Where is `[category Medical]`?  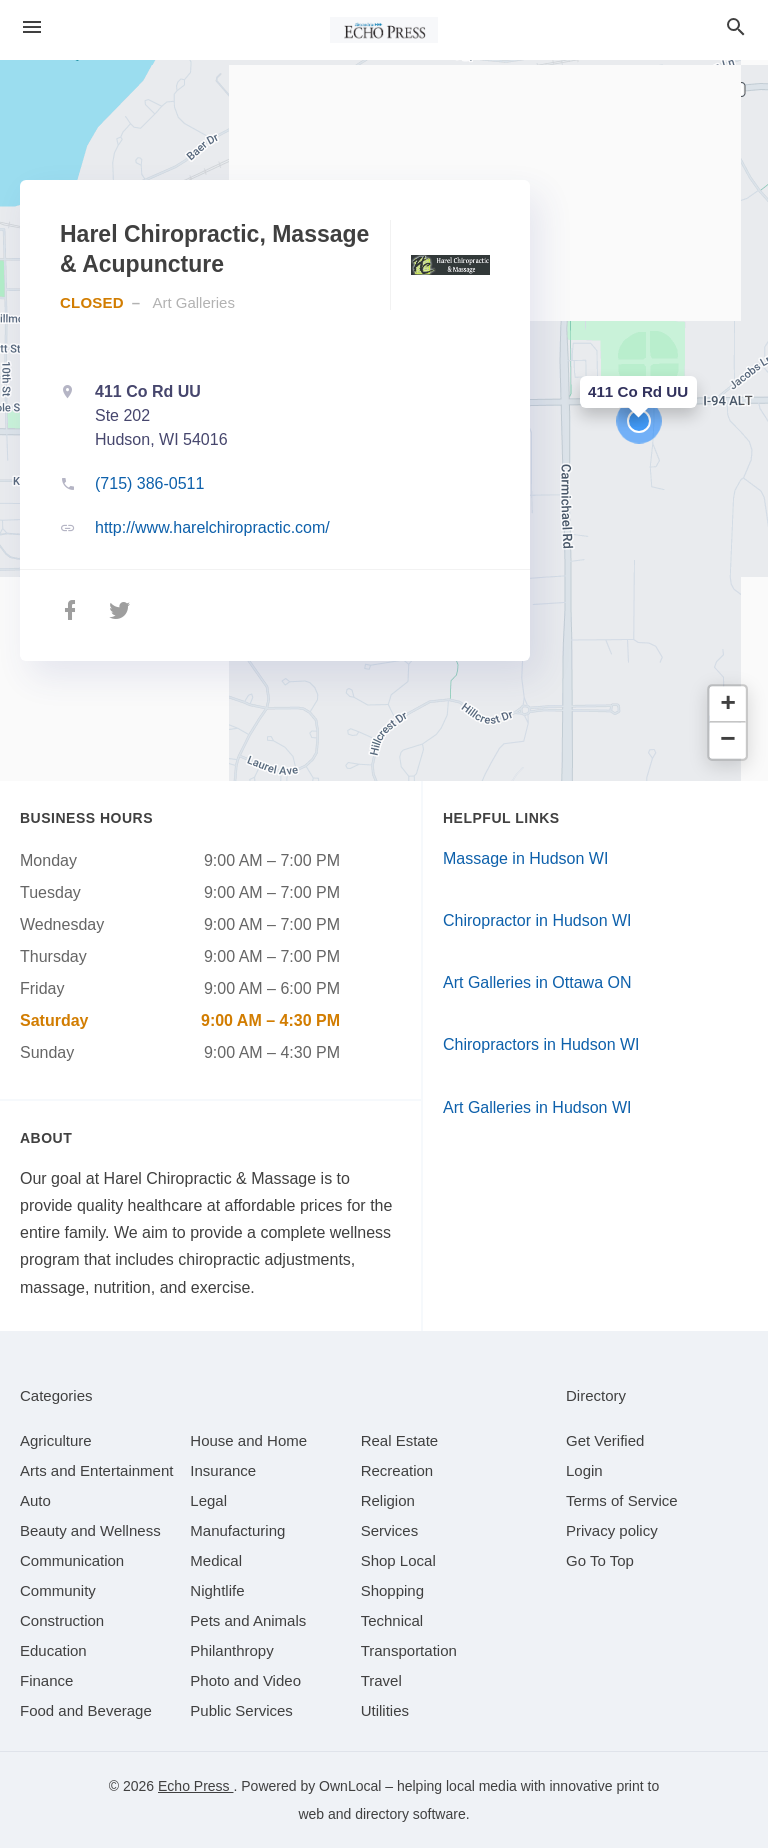
[category Medical] is located at coordinates (216, 1560).